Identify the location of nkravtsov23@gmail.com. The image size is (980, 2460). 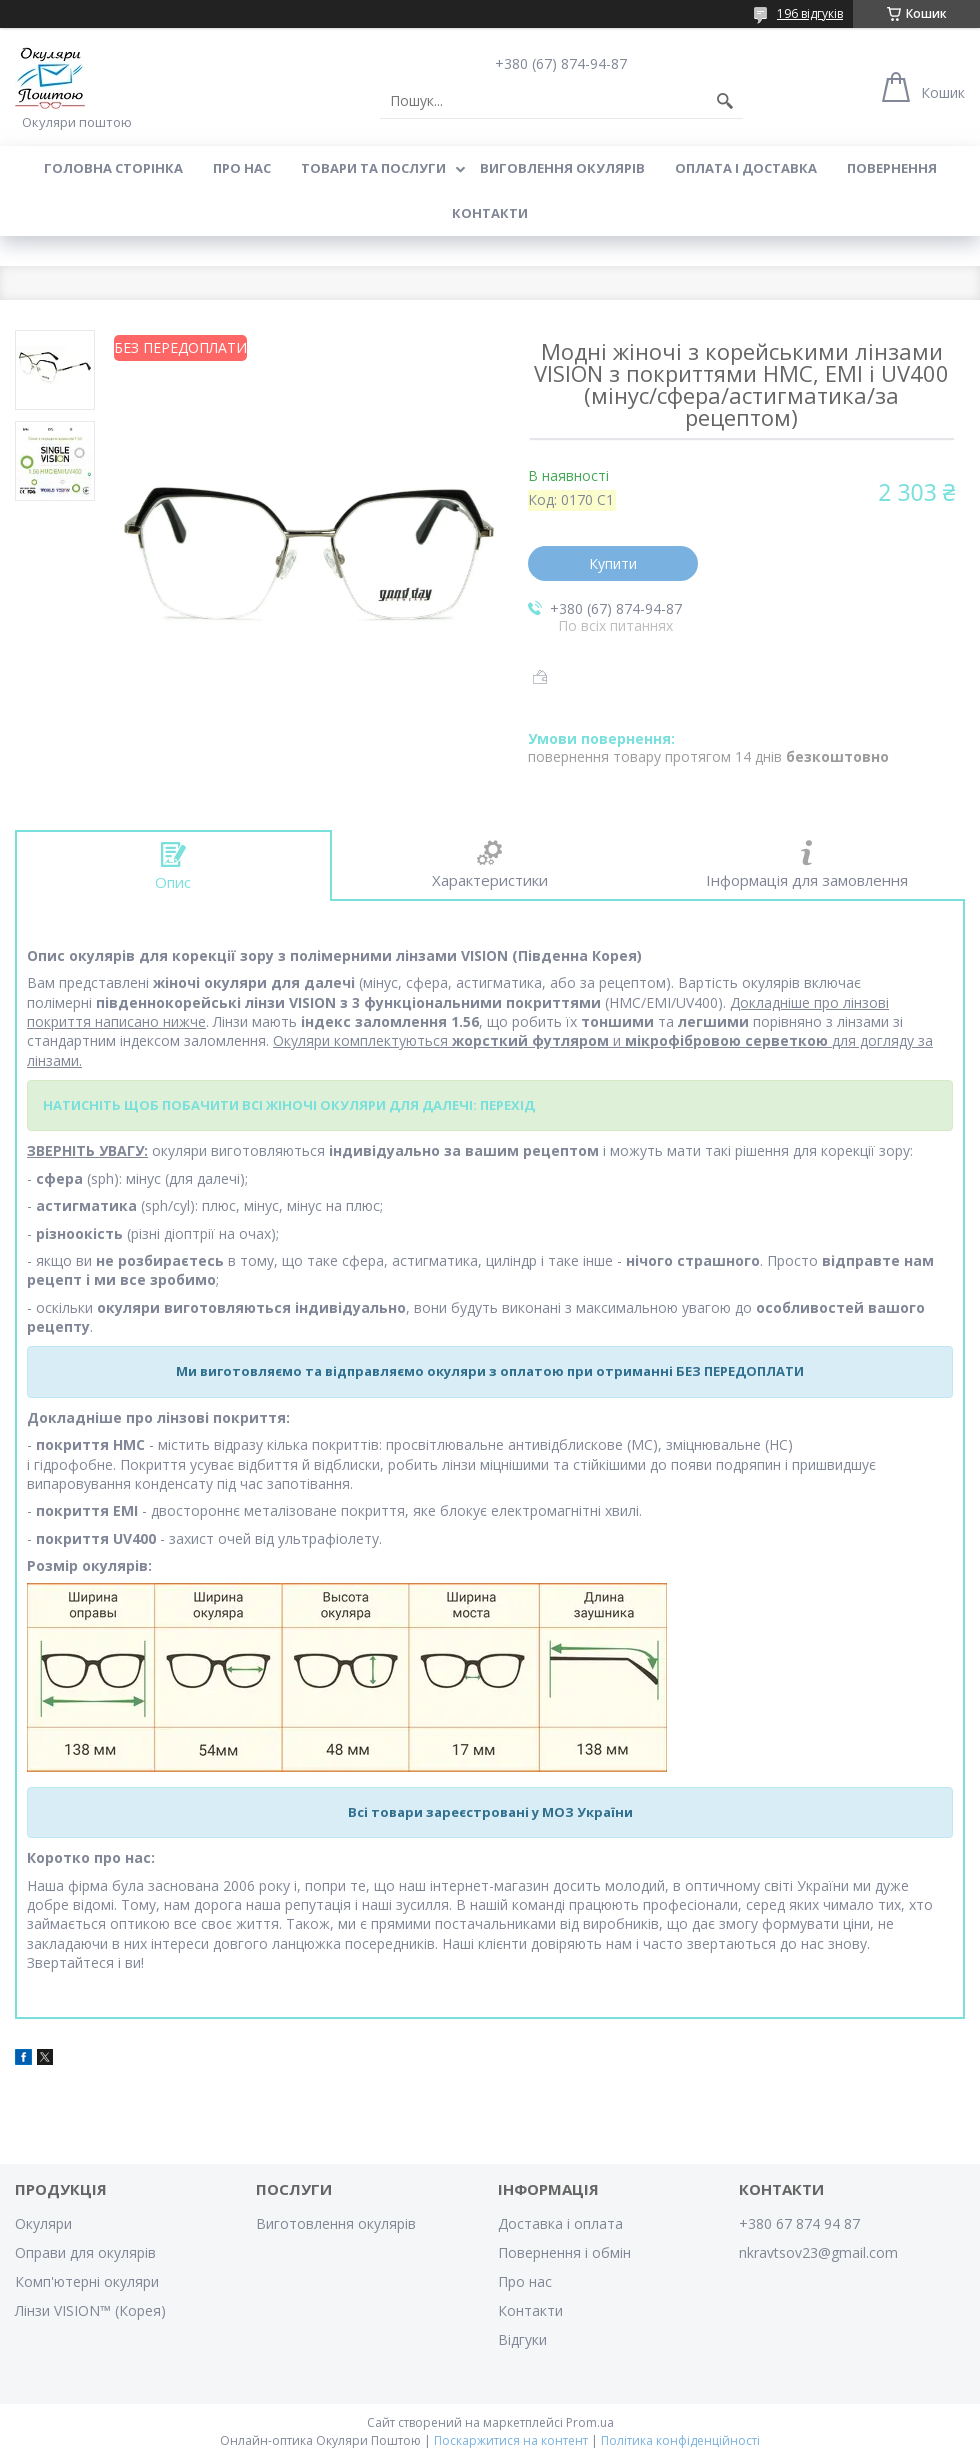
(818, 2252).